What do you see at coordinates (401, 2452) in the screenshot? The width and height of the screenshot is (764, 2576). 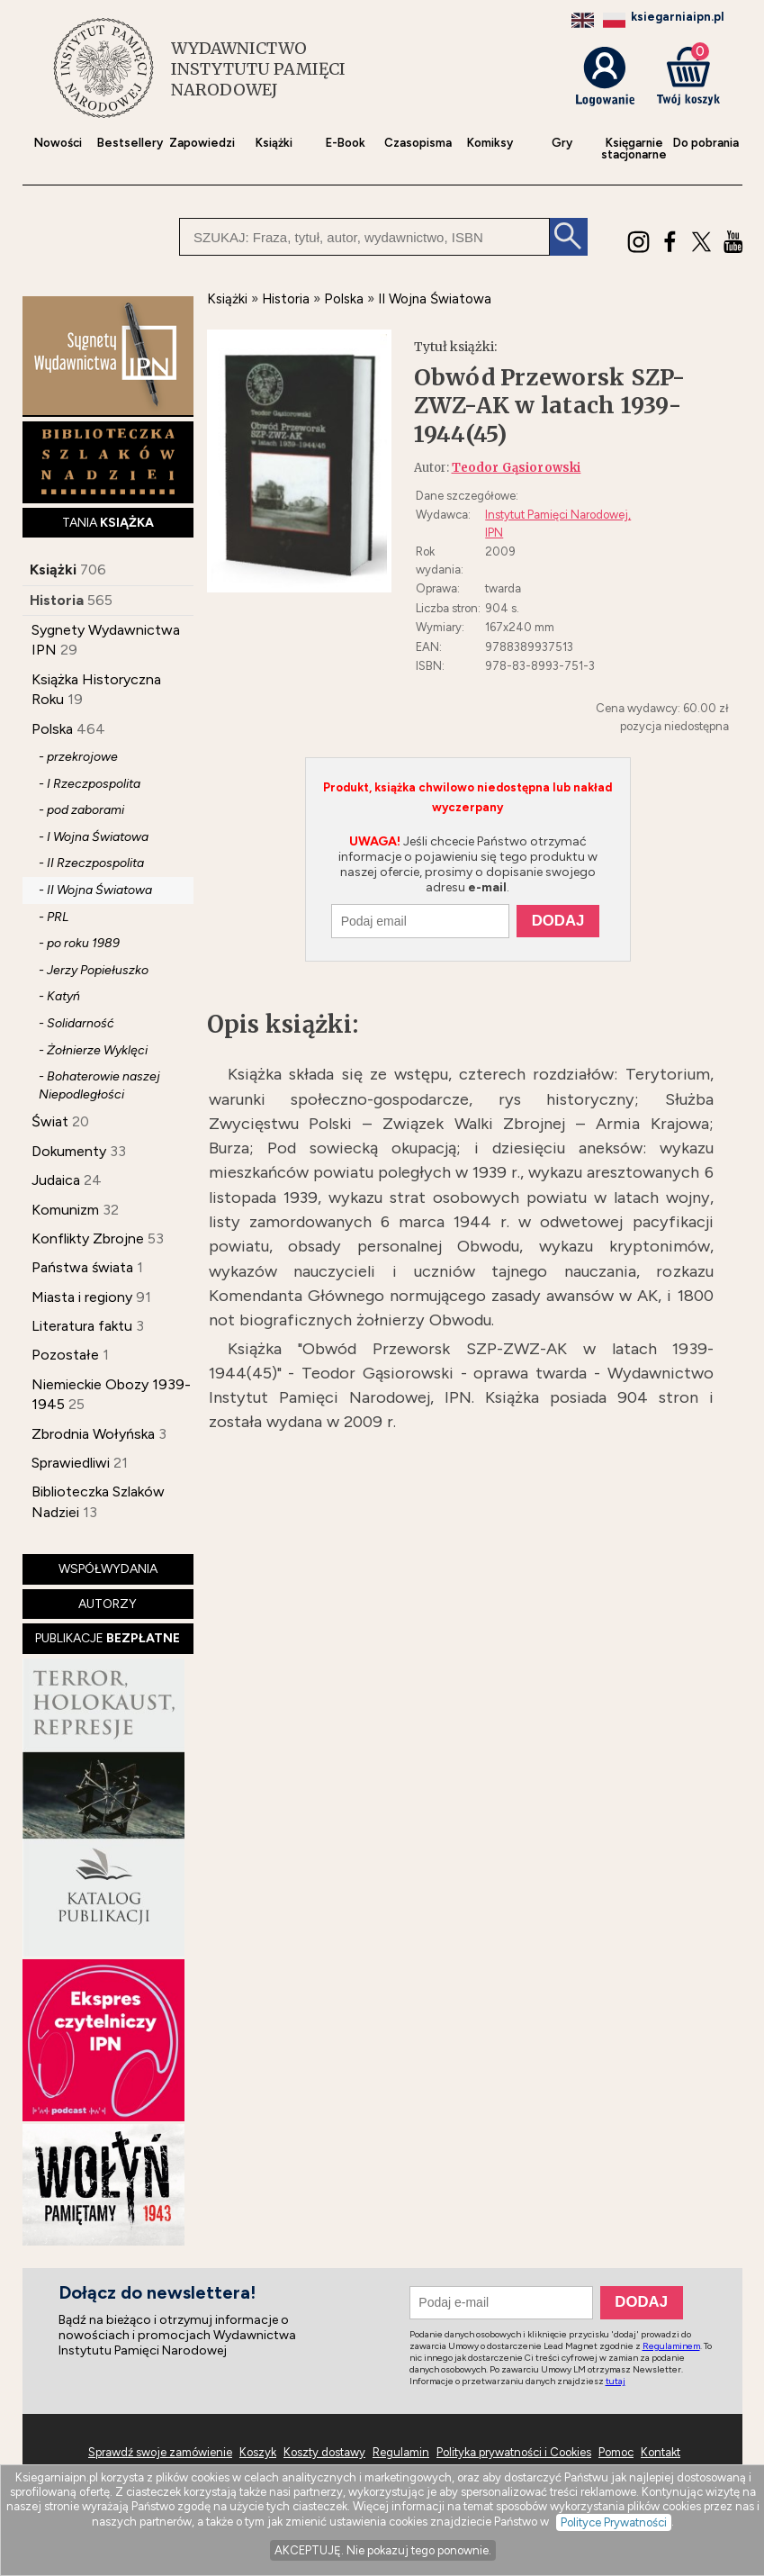 I see `Regulamin` at bounding box center [401, 2452].